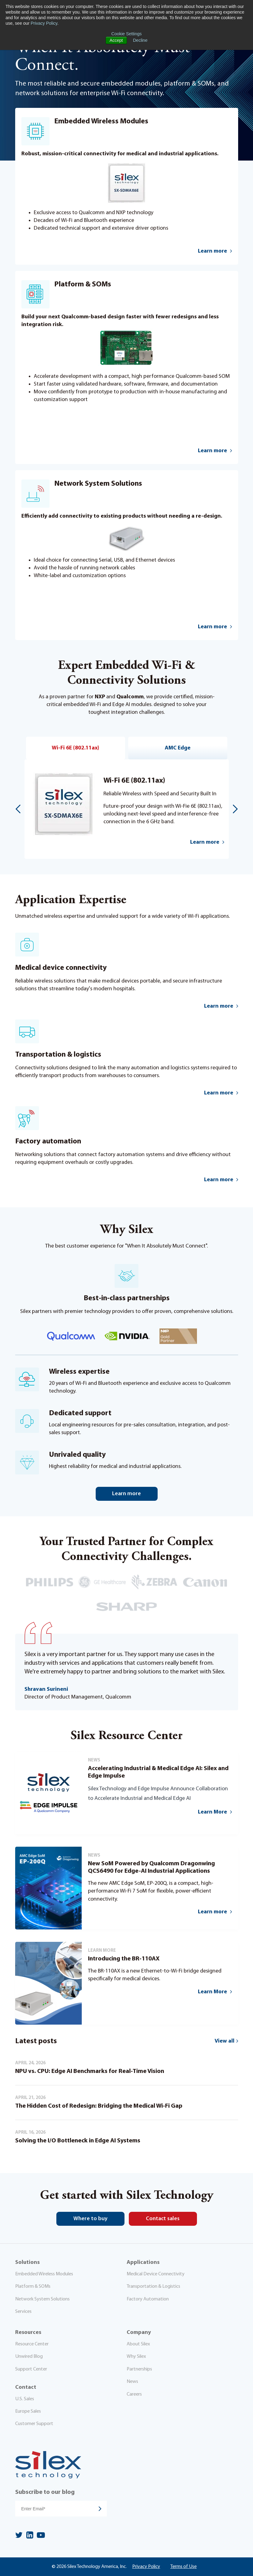 This screenshot has height=2576, width=253. What do you see at coordinates (140, 40) in the screenshot?
I see `Decline [button]` at bounding box center [140, 40].